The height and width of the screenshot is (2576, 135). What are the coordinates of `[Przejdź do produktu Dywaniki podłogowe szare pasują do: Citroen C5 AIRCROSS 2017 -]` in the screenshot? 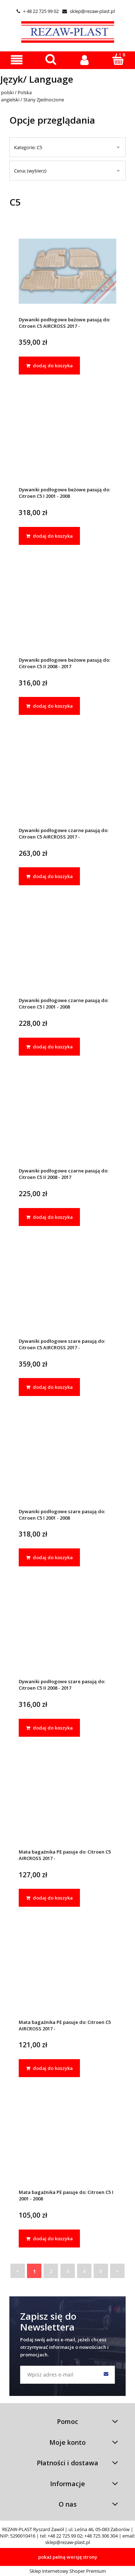 It's located at (67, 1292).